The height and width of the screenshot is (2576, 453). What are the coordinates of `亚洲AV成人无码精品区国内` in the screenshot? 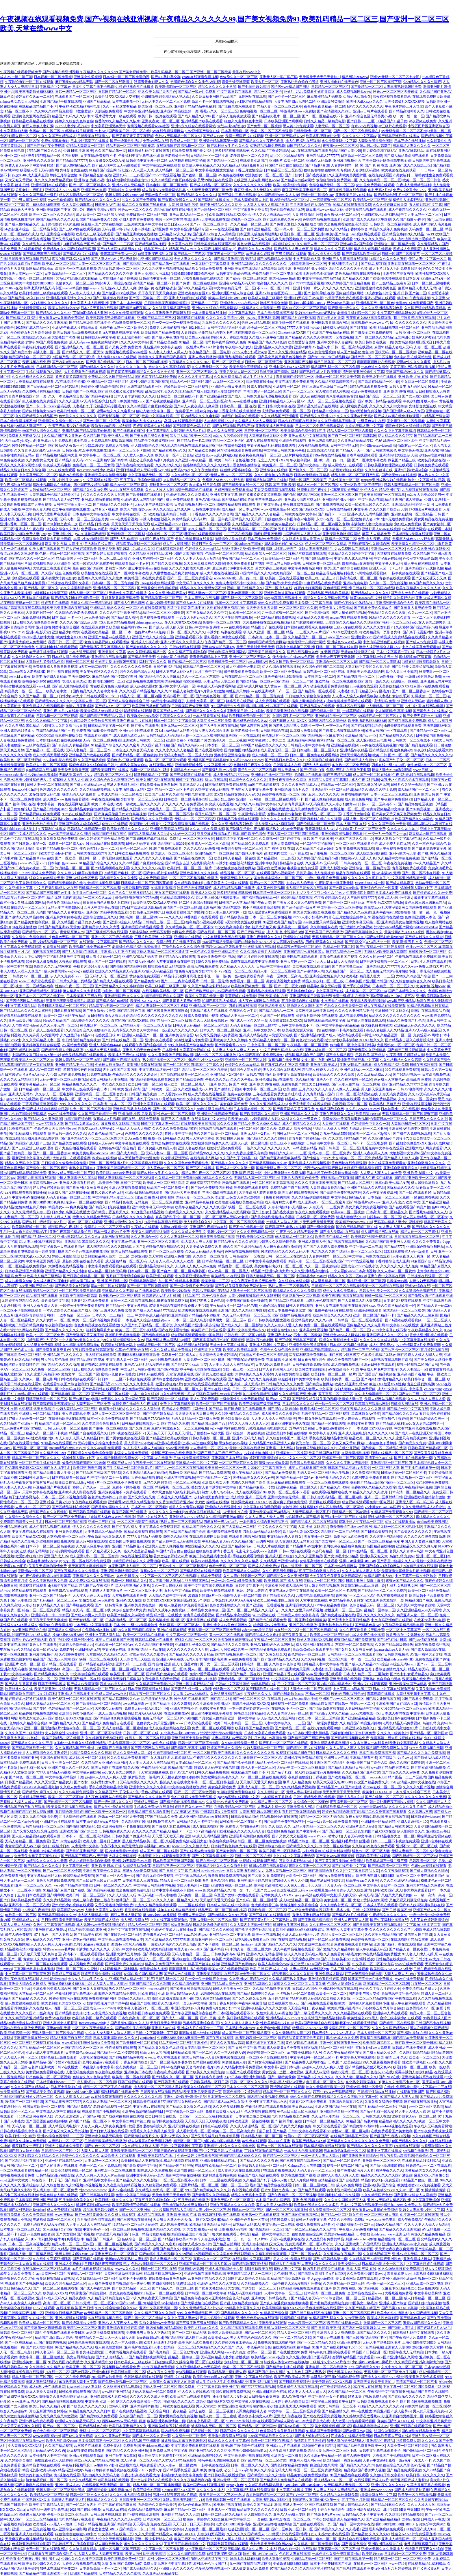 It's located at (142, 500).